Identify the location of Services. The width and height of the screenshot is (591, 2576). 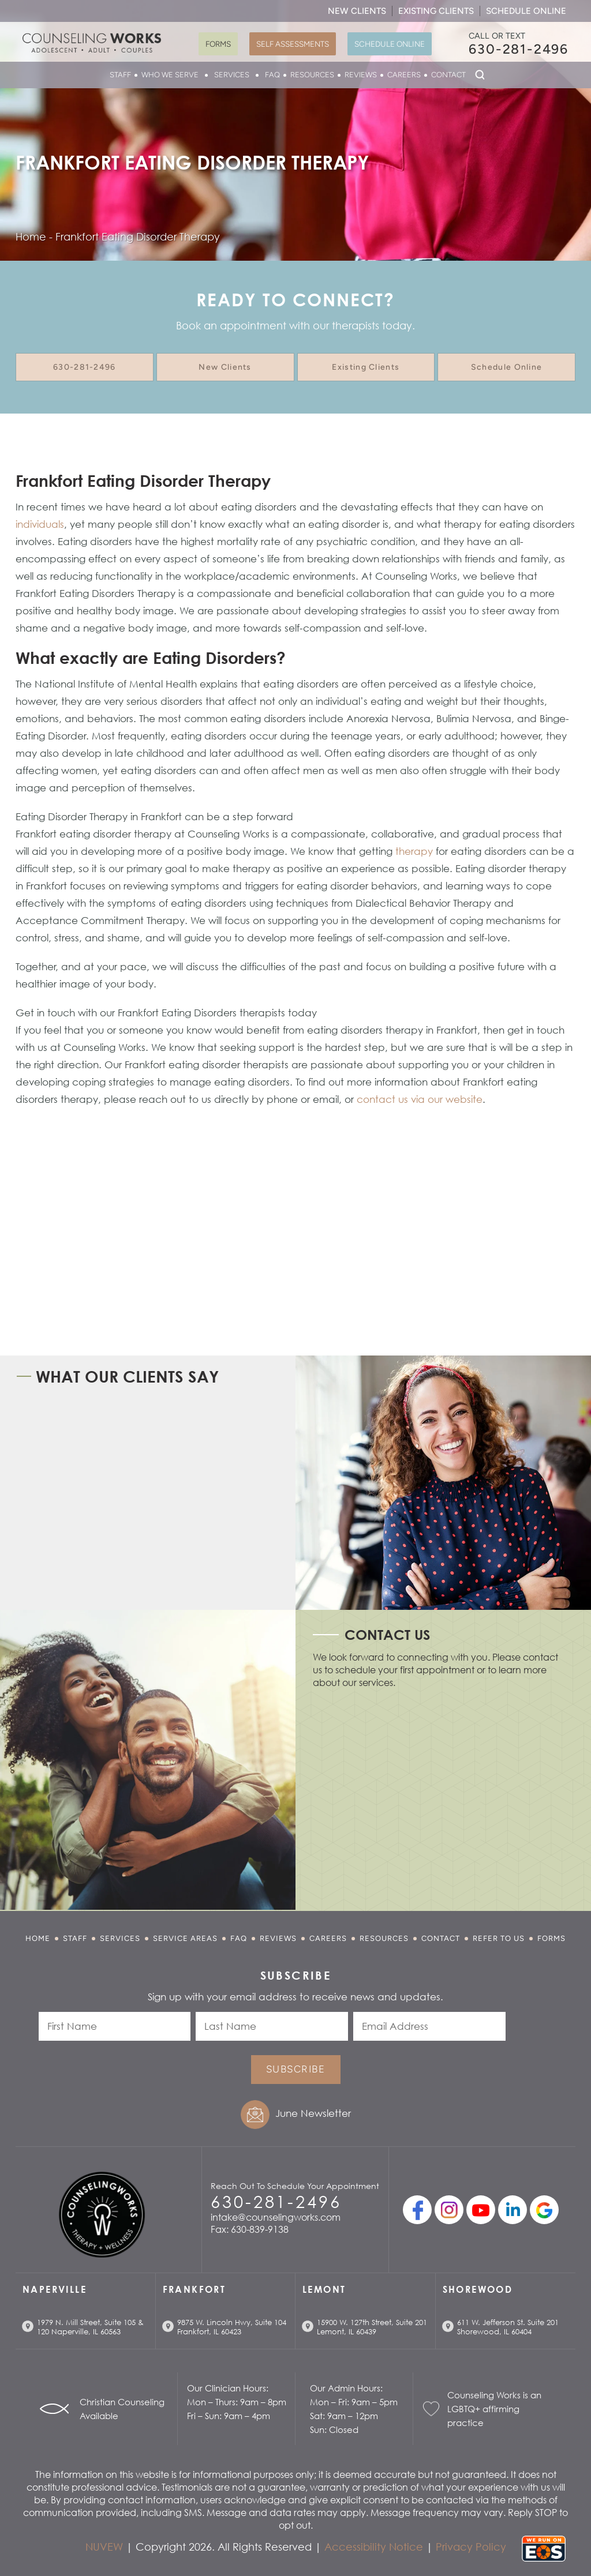
(231, 74).